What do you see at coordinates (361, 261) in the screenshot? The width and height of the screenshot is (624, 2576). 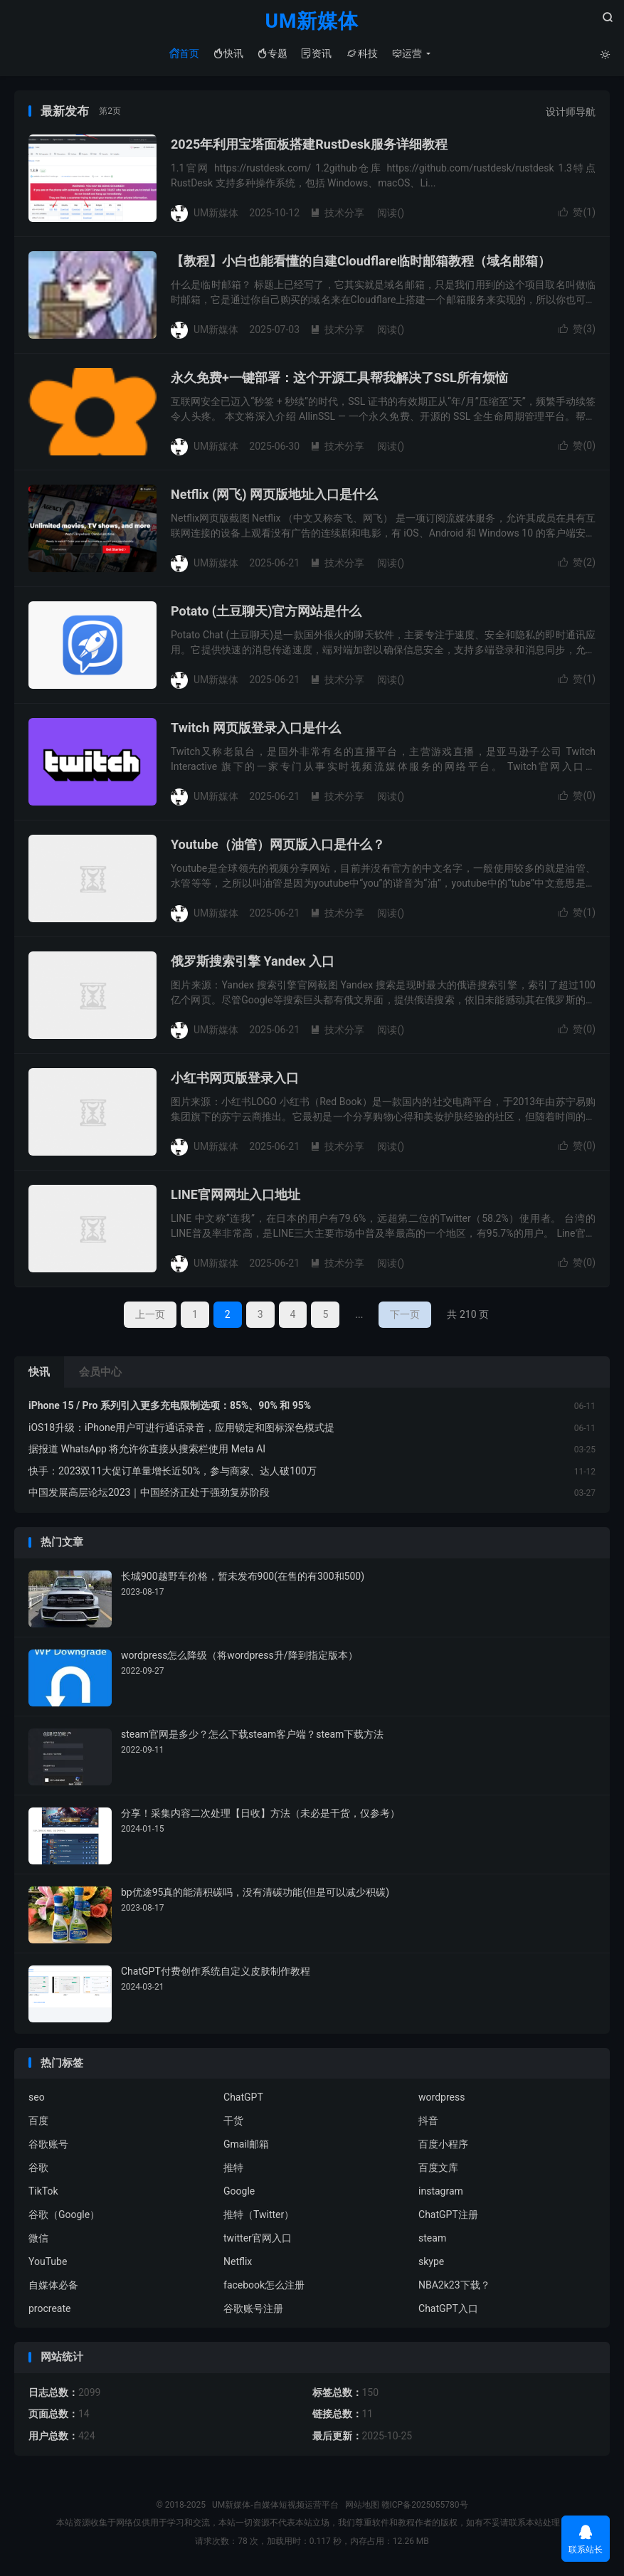 I see `【教程】小白也能看懂的自建Cloudflare临时邮箱教程（域名邮箱）` at bounding box center [361, 261].